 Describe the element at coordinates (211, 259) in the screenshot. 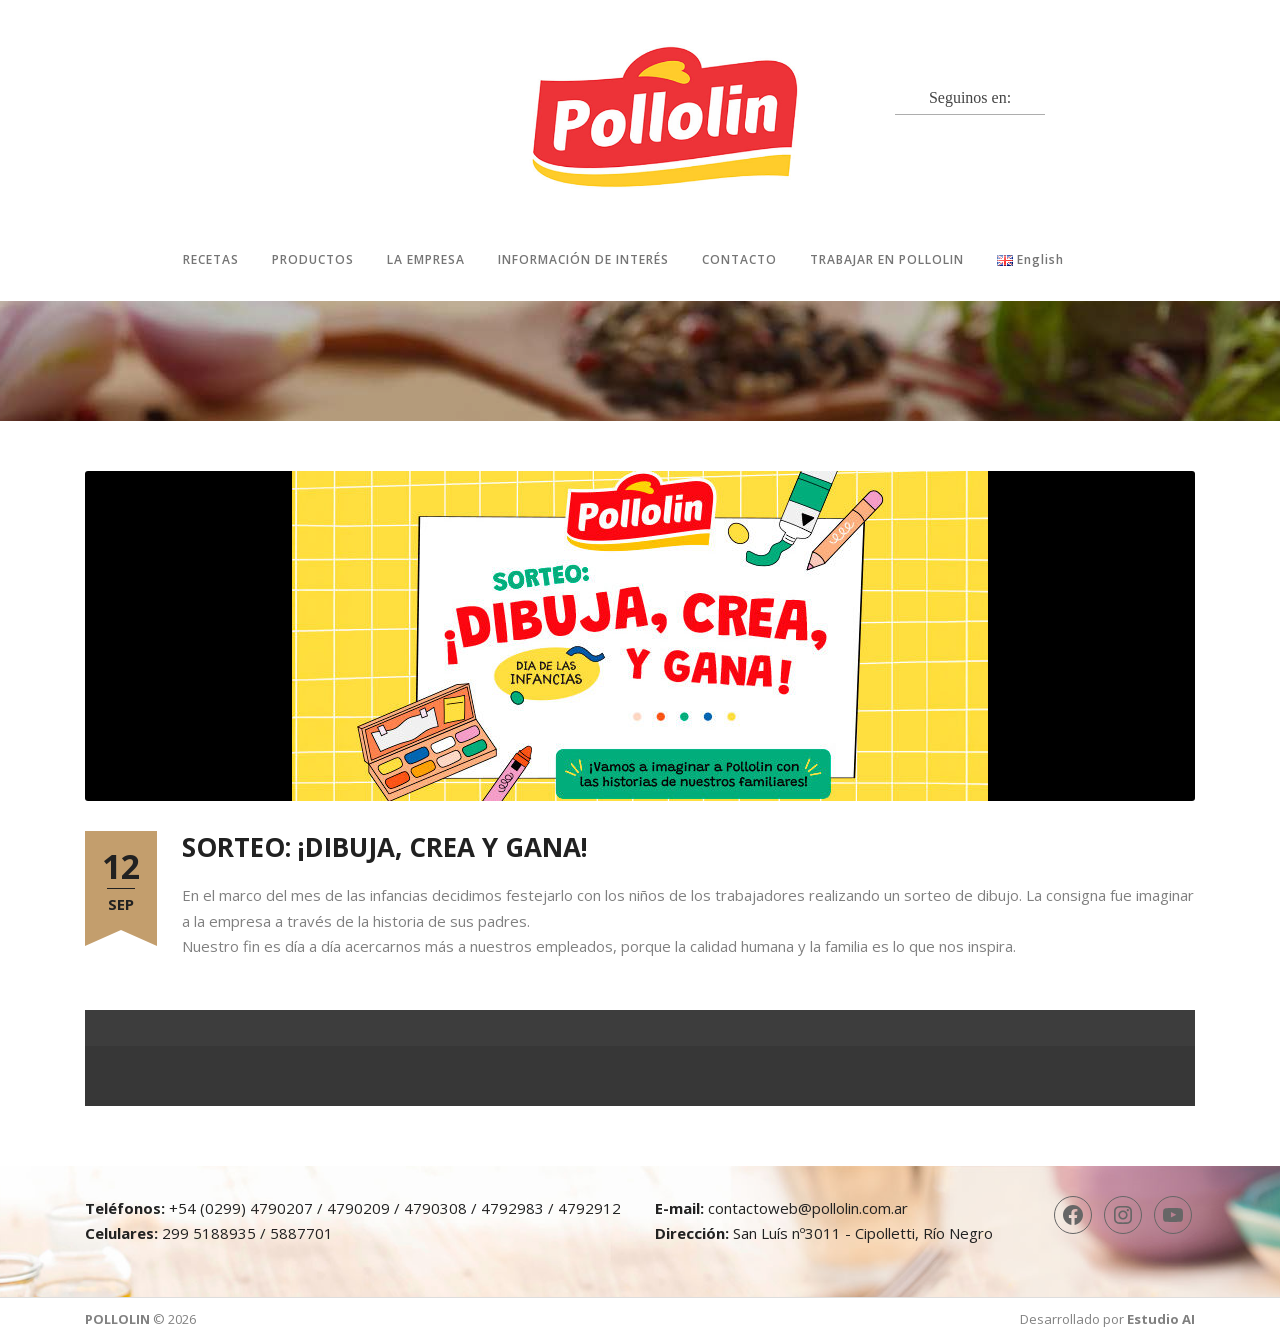

I see `Recetas` at that location.